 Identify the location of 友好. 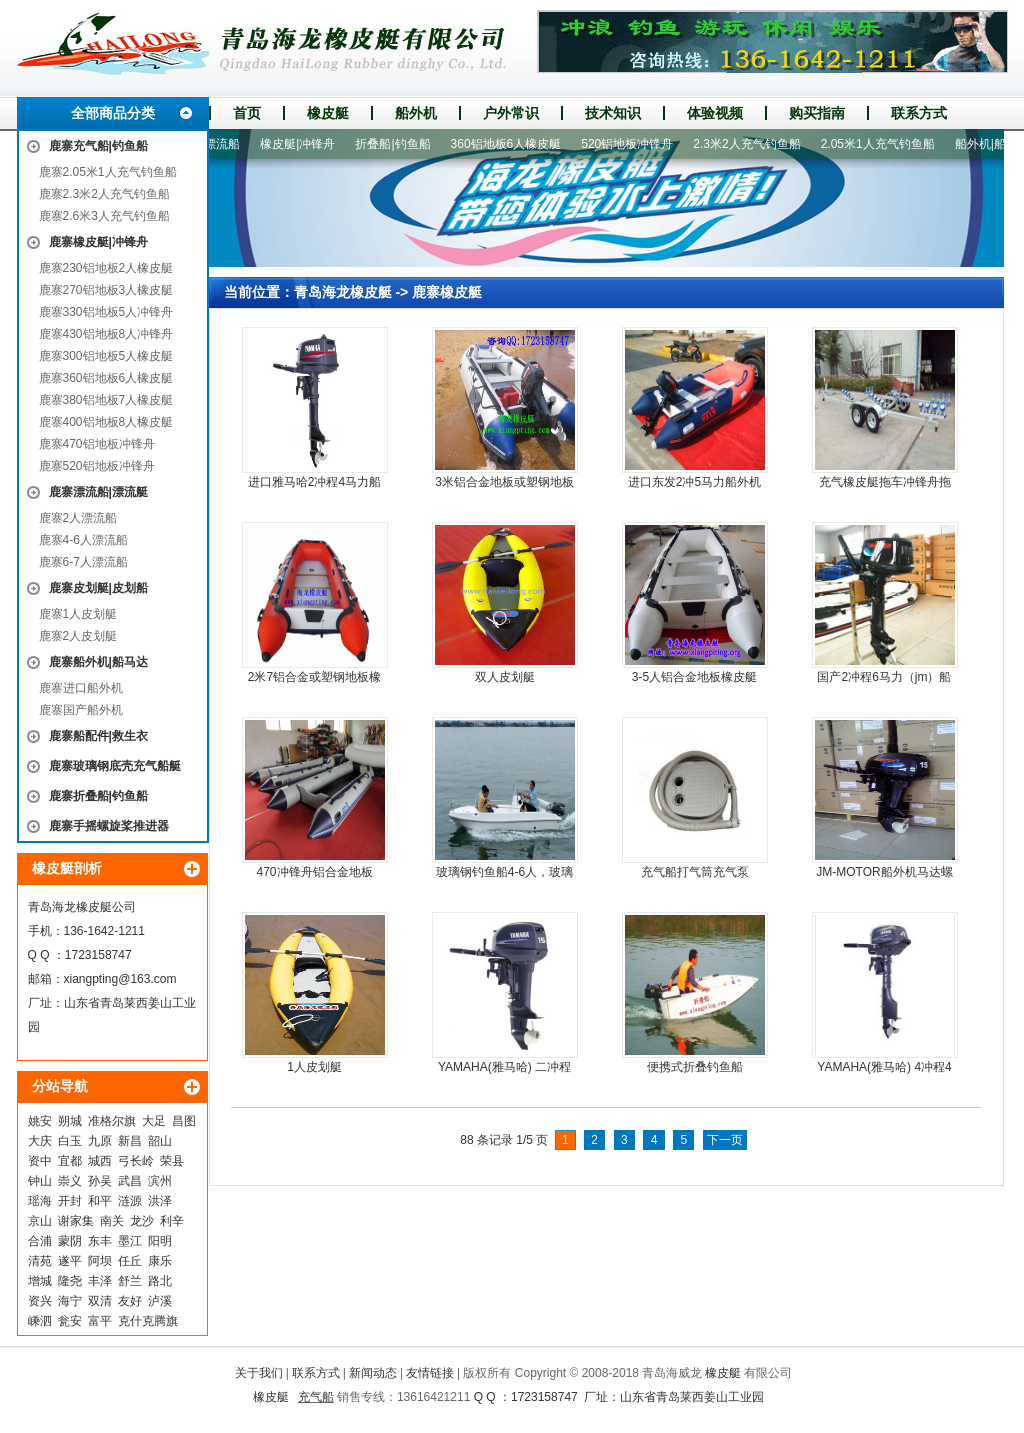
(130, 1301).